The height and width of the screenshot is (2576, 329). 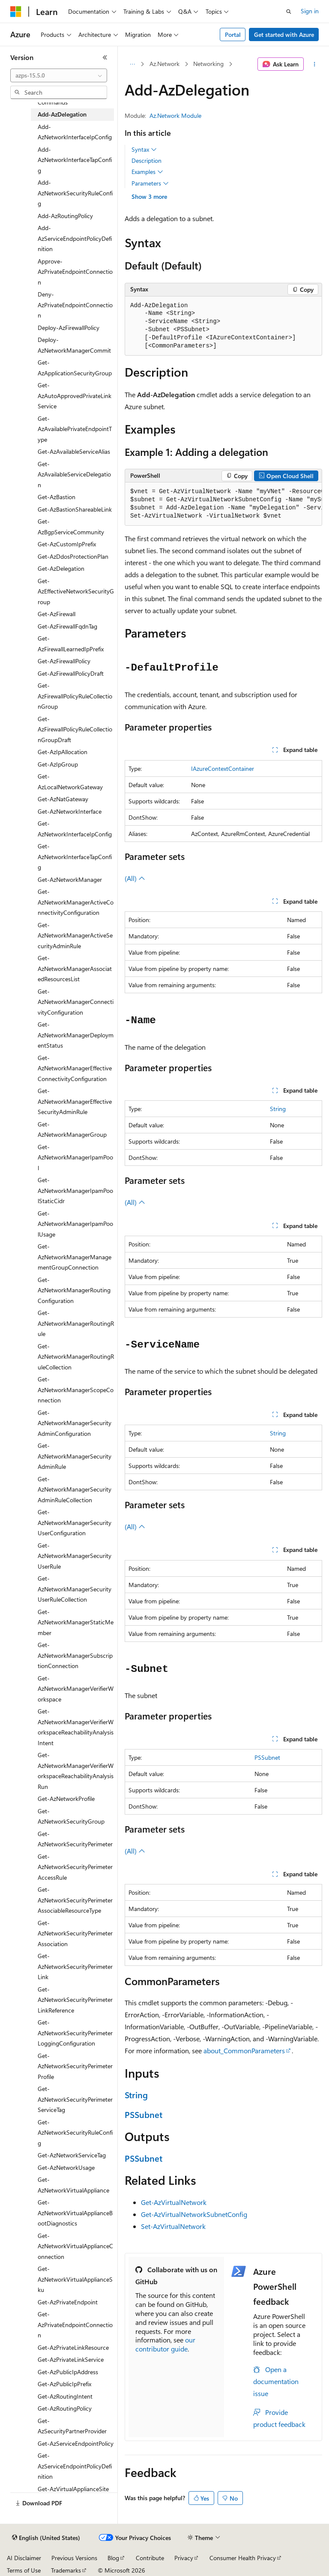 What do you see at coordinates (65, 2396) in the screenshot?
I see `Get-AzRoutingIntent [treeitem]` at bounding box center [65, 2396].